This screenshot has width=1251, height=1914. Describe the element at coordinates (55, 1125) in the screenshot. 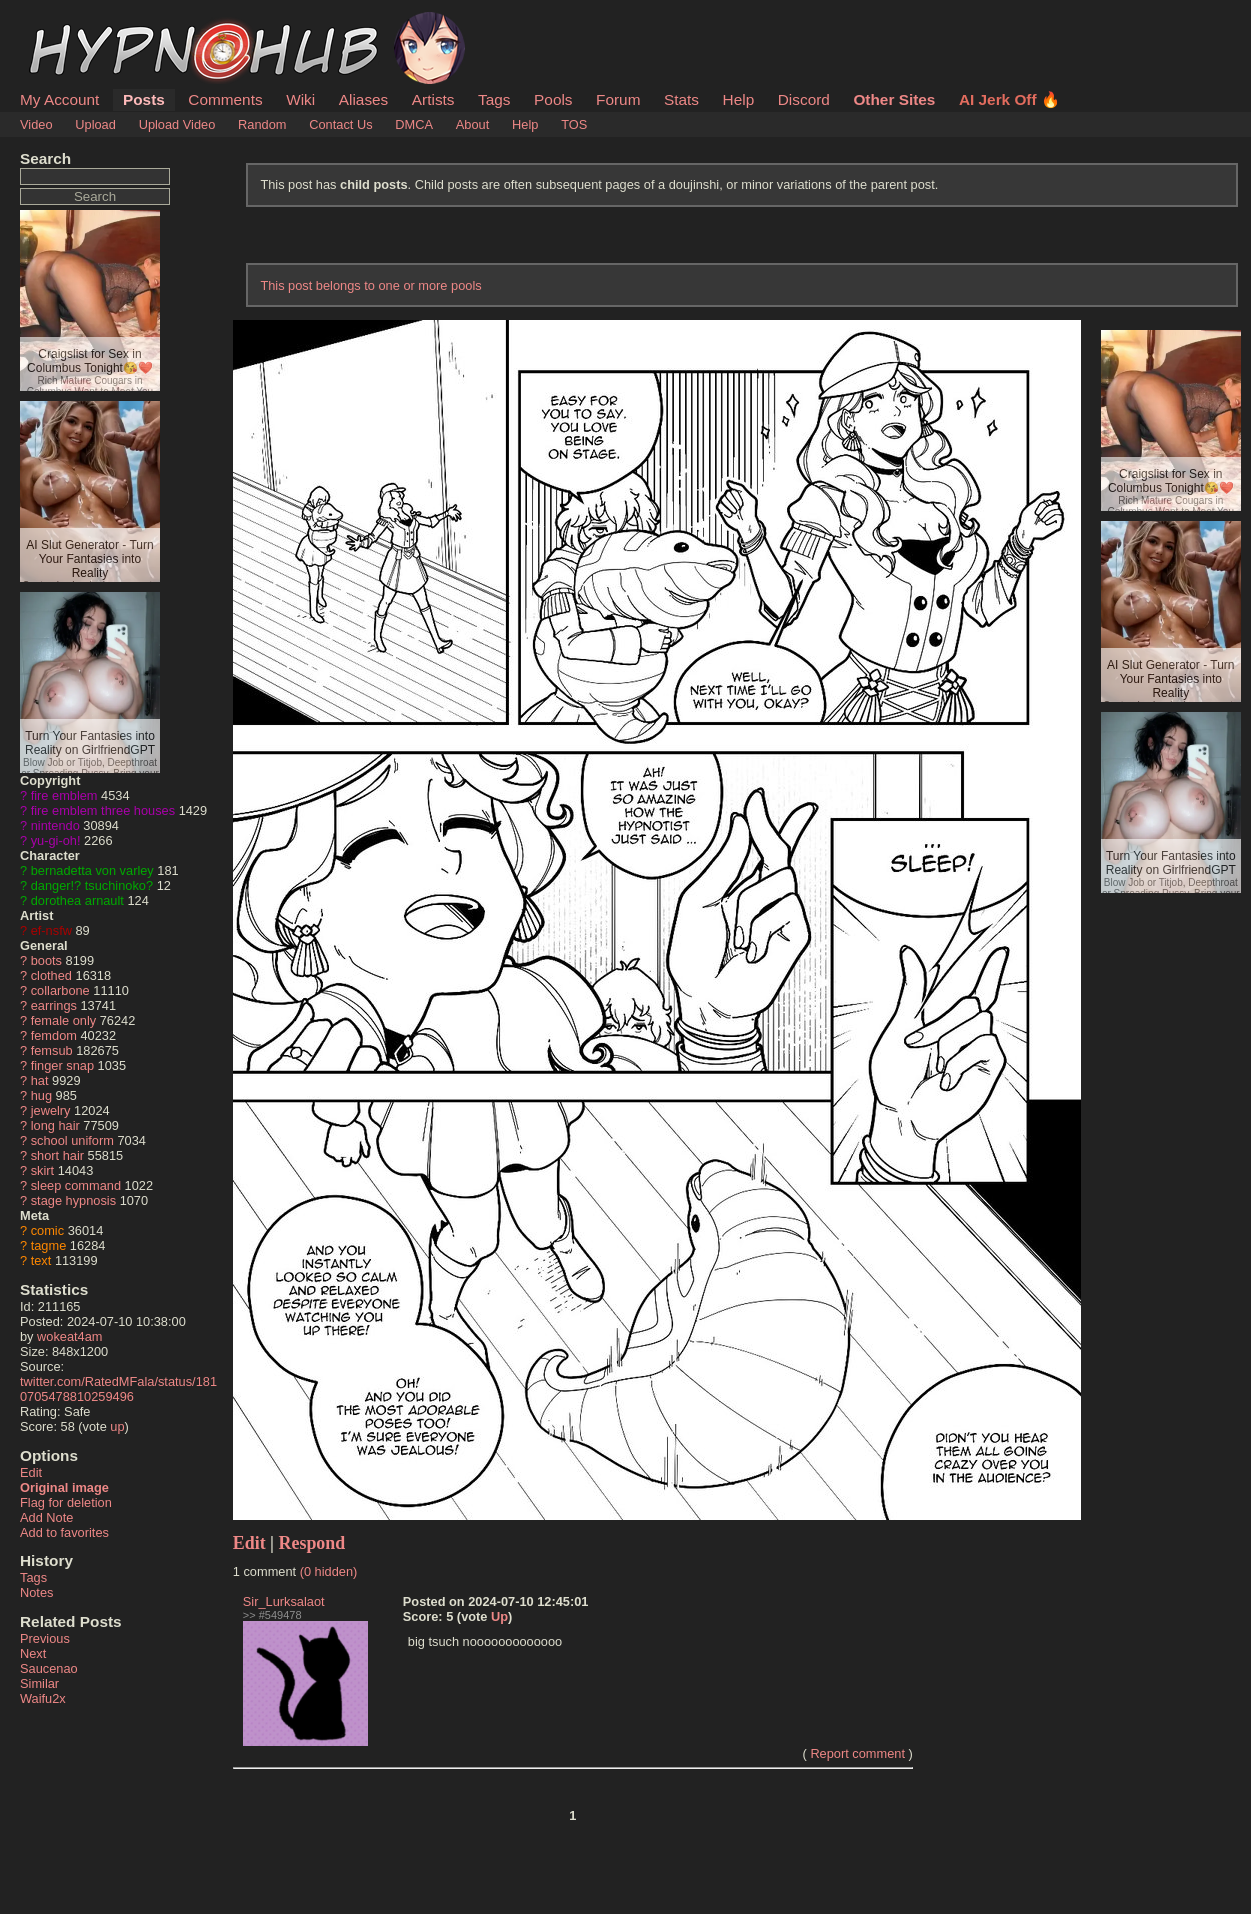

I see `long hair` at that location.